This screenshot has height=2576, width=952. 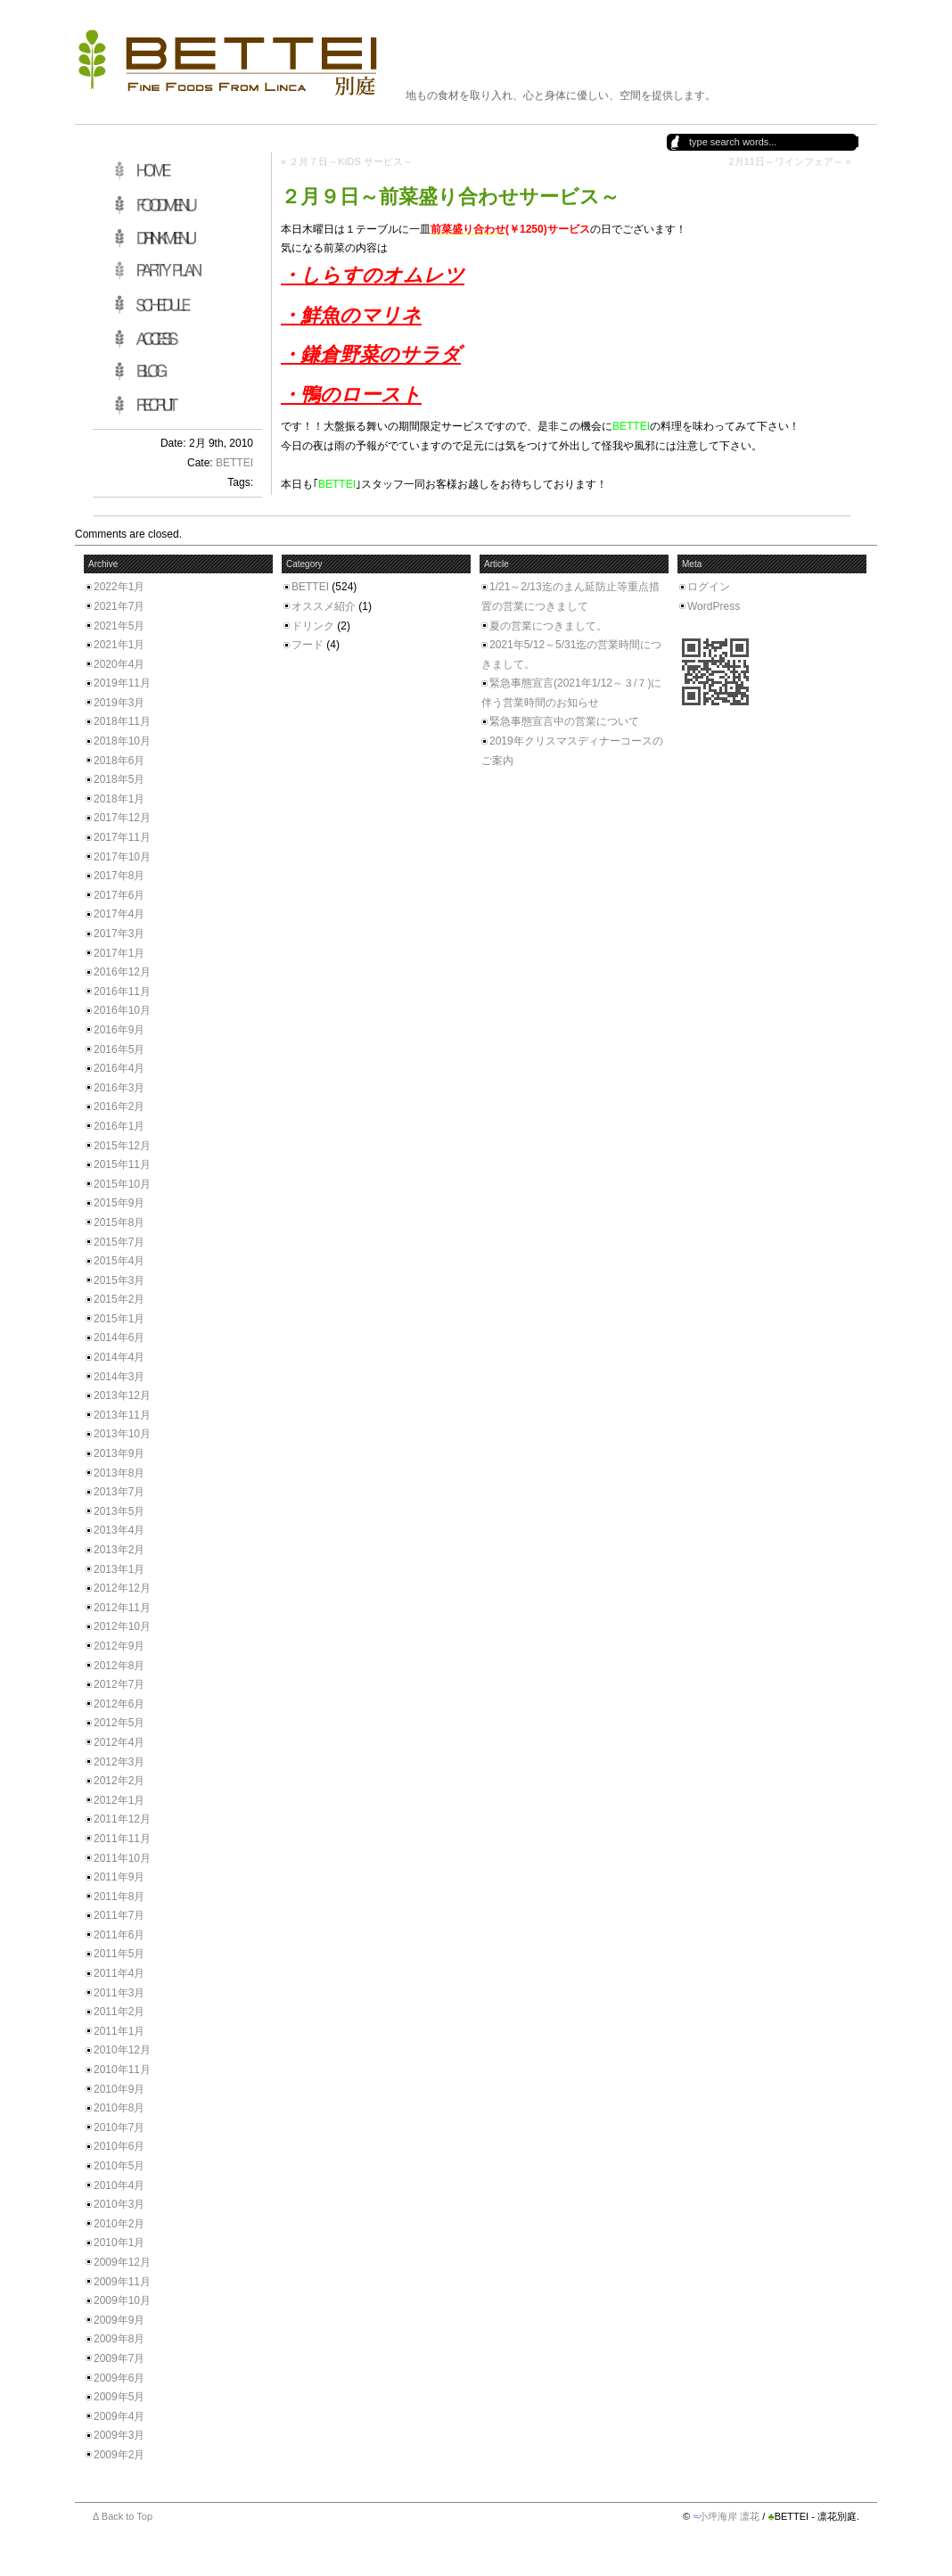 What do you see at coordinates (119, 1049) in the screenshot?
I see `2016年5月` at bounding box center [119, 1049].